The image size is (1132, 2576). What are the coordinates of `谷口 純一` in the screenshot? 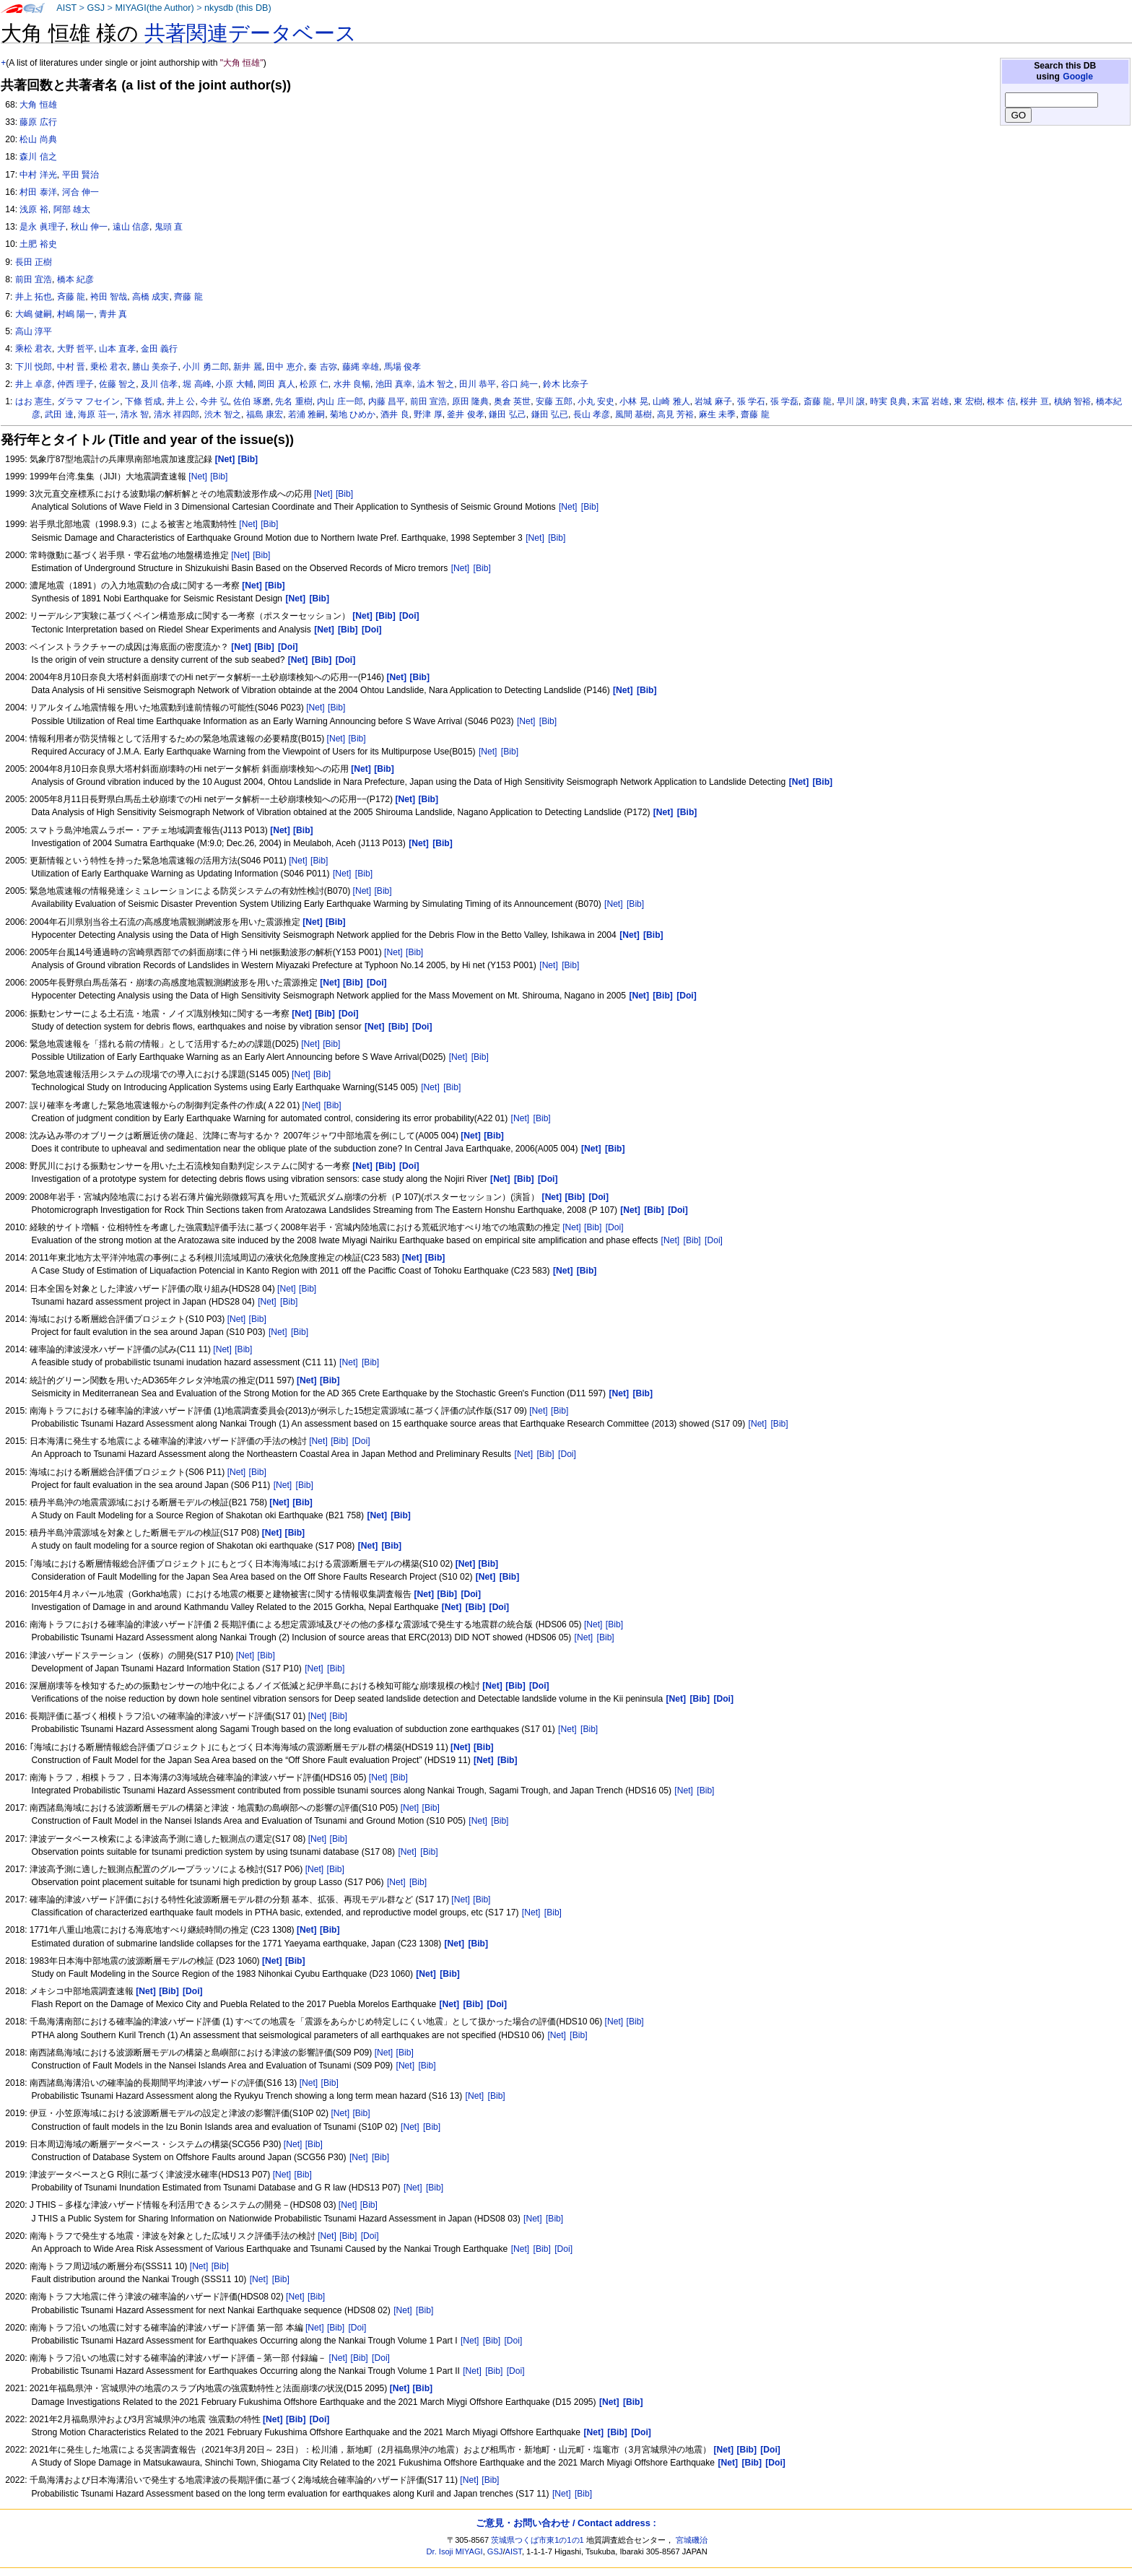 It's located at (519, 384).